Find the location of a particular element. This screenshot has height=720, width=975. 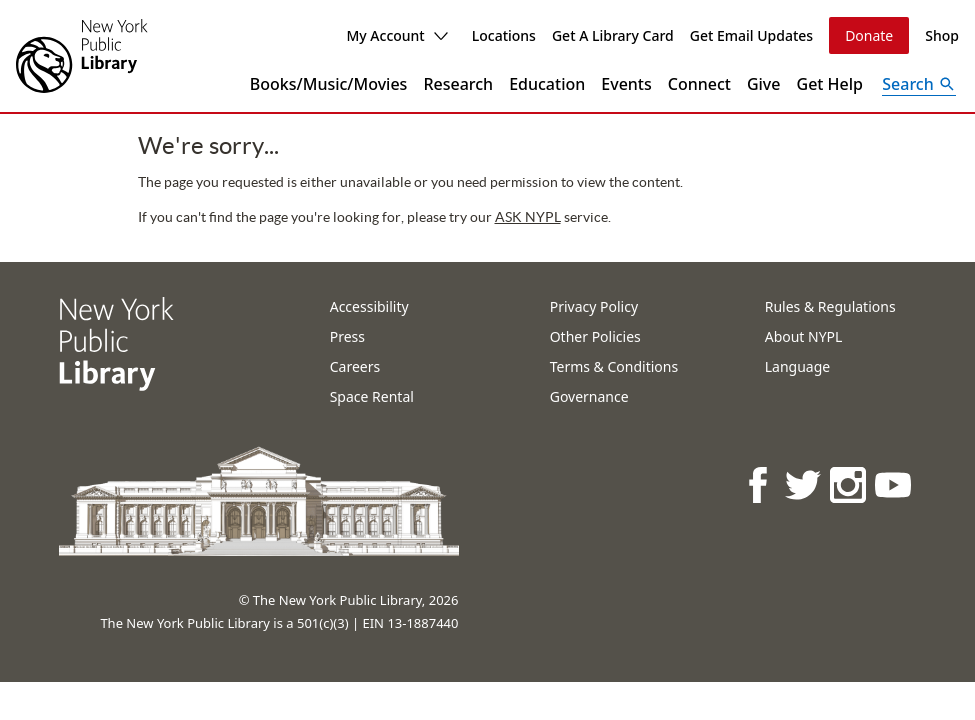

Rules & Regulations is located at coordinates (830, 306).